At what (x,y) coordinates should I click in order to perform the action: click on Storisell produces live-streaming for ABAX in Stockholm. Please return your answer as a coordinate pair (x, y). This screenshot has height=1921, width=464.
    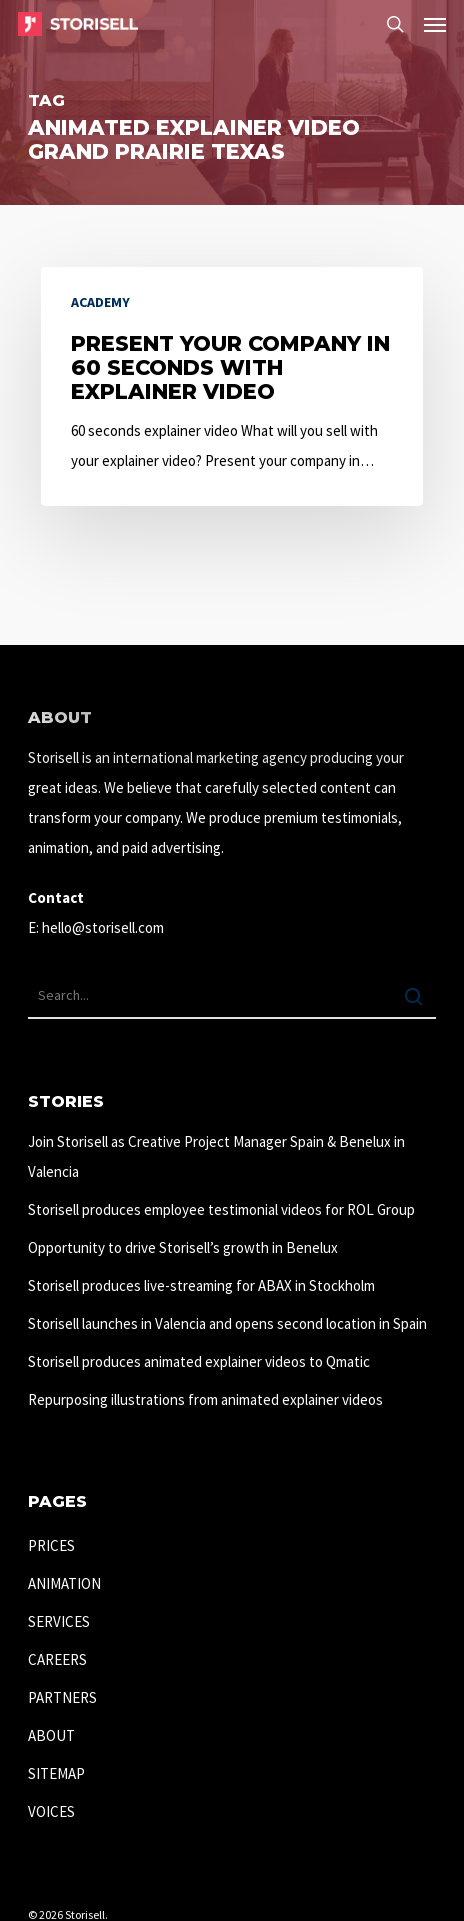
    Looking at the image, I should click on (201, 1285).